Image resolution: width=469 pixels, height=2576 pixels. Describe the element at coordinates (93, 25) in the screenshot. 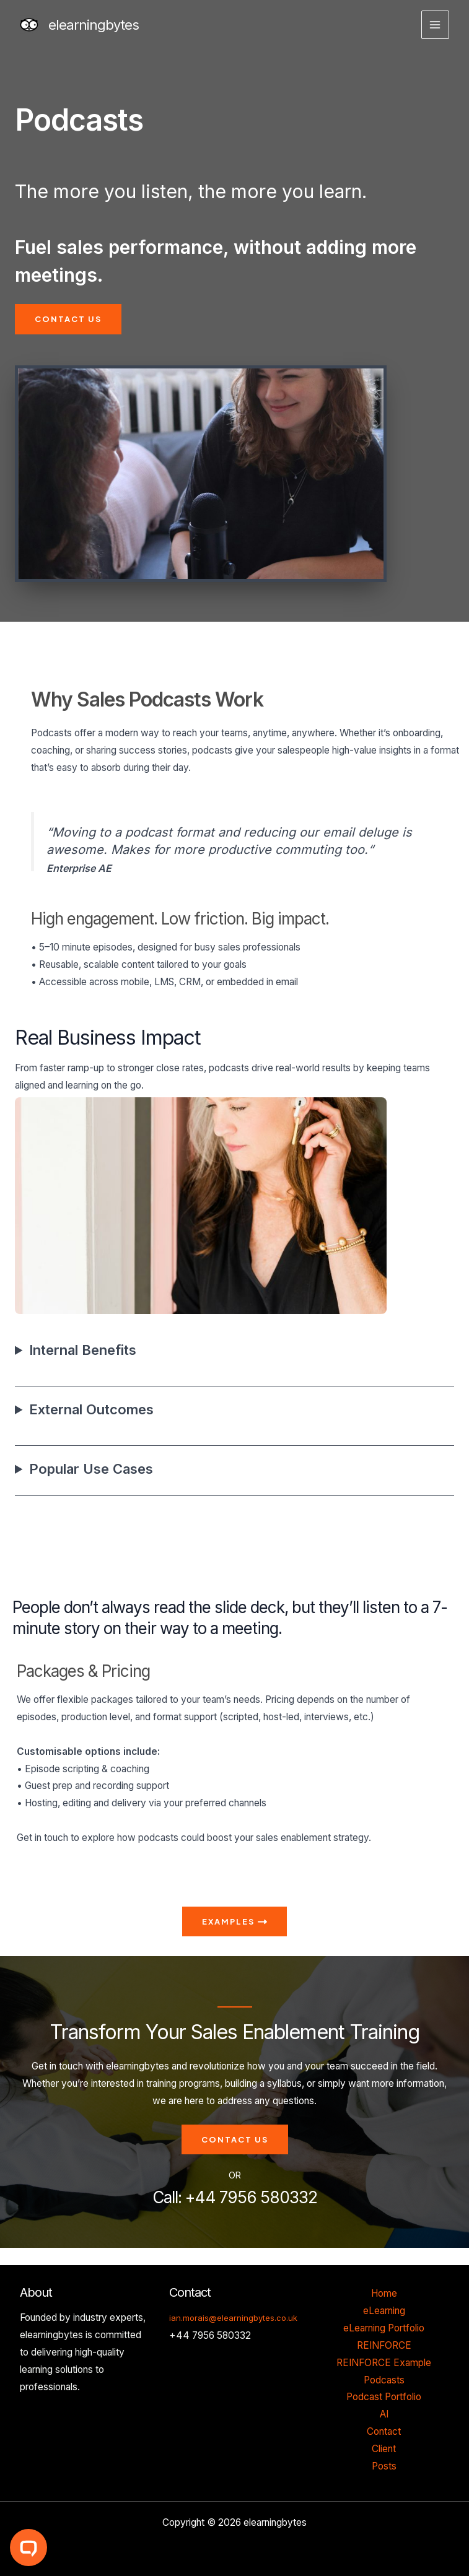

I see `elearningbytes` at that location.